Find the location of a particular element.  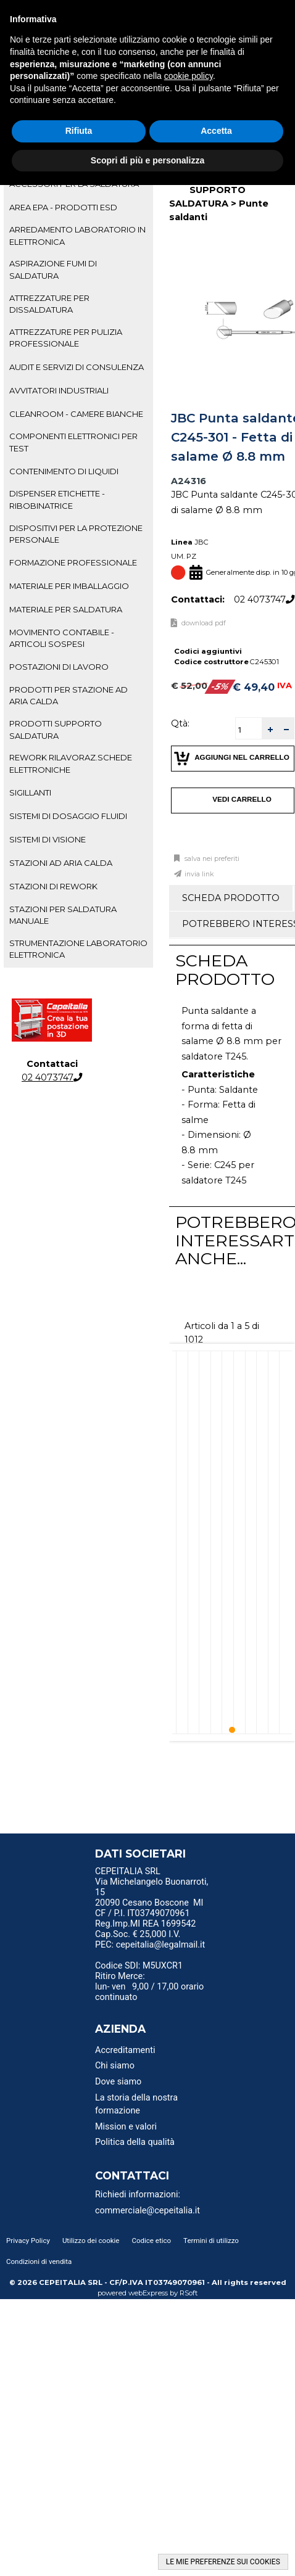

SIGILLANTI is located at coordinates (30, 792).